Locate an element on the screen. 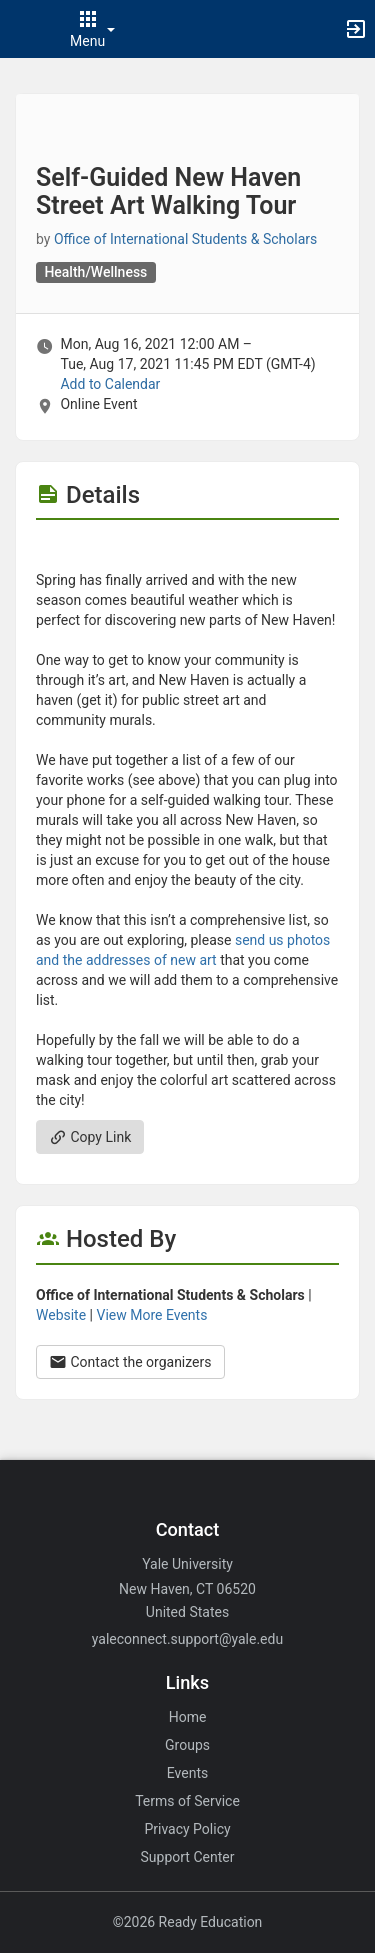  Contact the organizers [Contact the organizers. Opens a dialog form to send your message.] is located at coordinates (130, 1362).